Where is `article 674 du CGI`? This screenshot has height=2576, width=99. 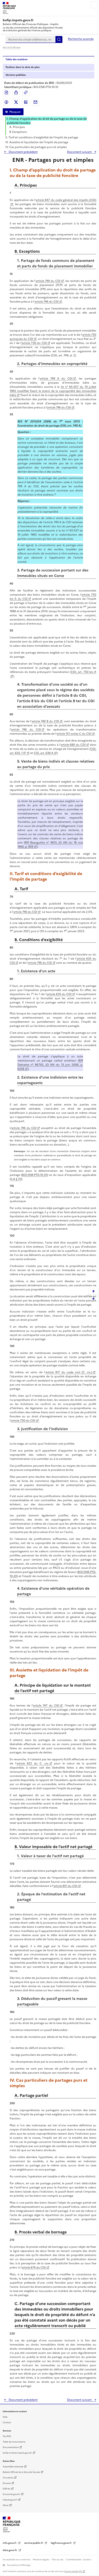
article 674 du CGI is located at coordinates (34, 2267).